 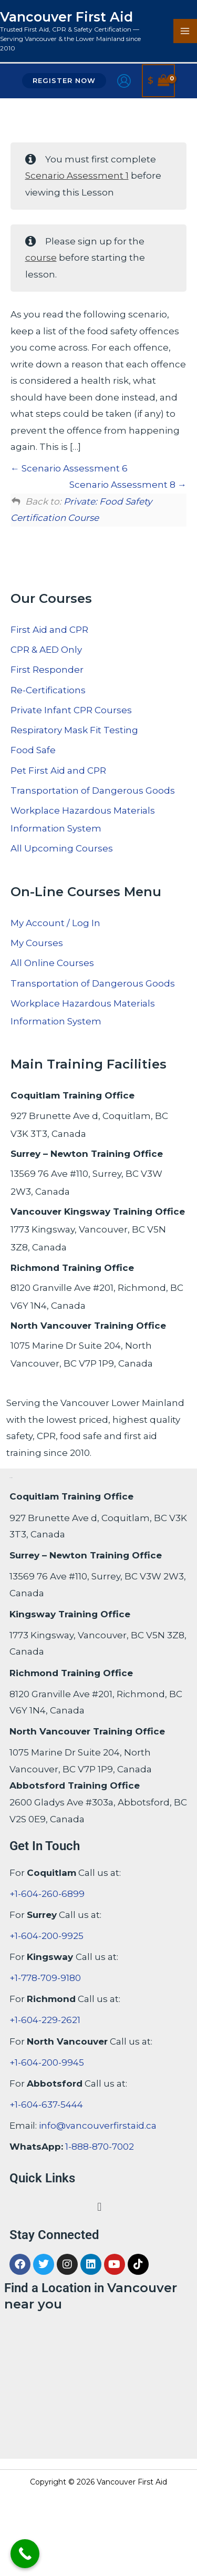 I want to click on First Aid and CPR, so click(x=49, y=629).